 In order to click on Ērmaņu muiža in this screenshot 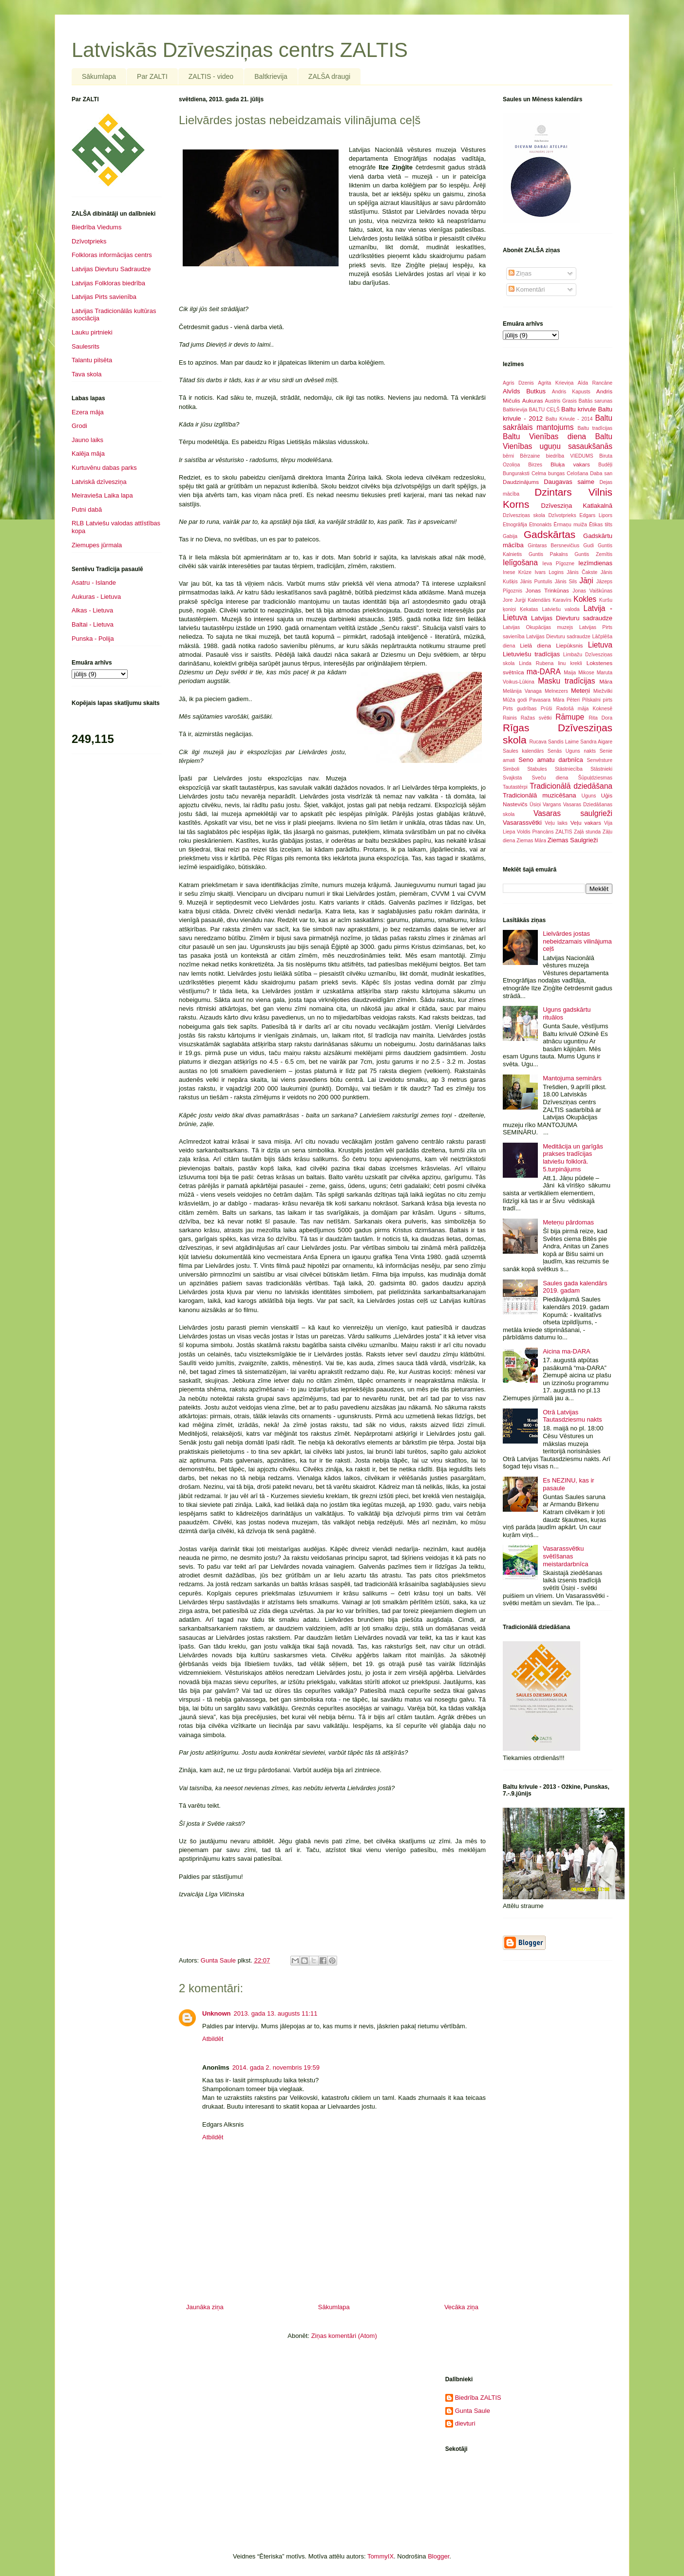, I will do `click(570, 524)`.